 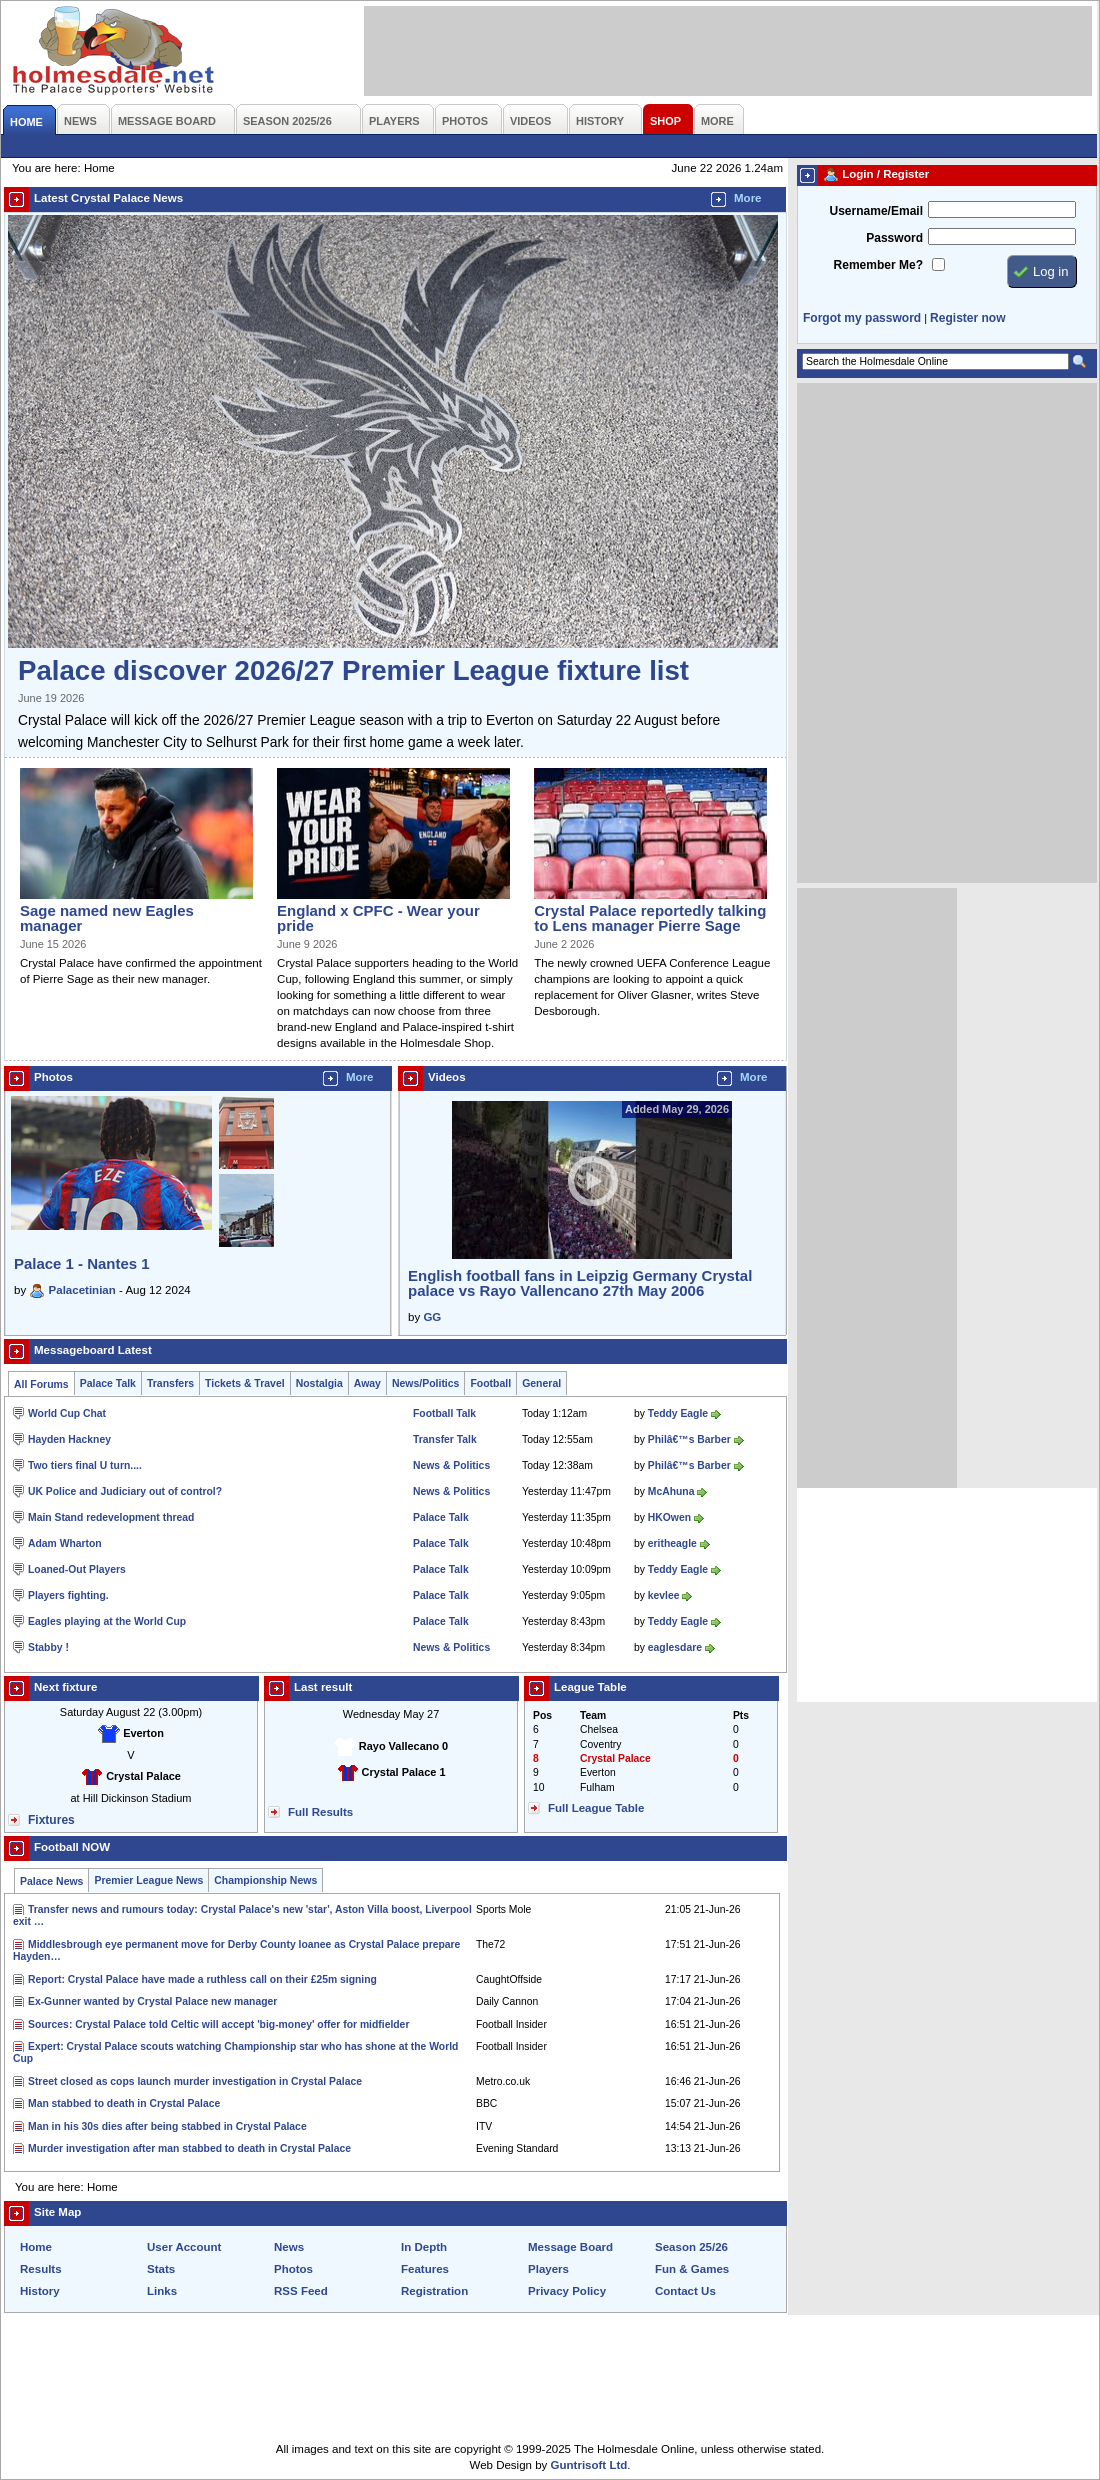 I want to click on Palacetinian, so click(x=82, y=1290).